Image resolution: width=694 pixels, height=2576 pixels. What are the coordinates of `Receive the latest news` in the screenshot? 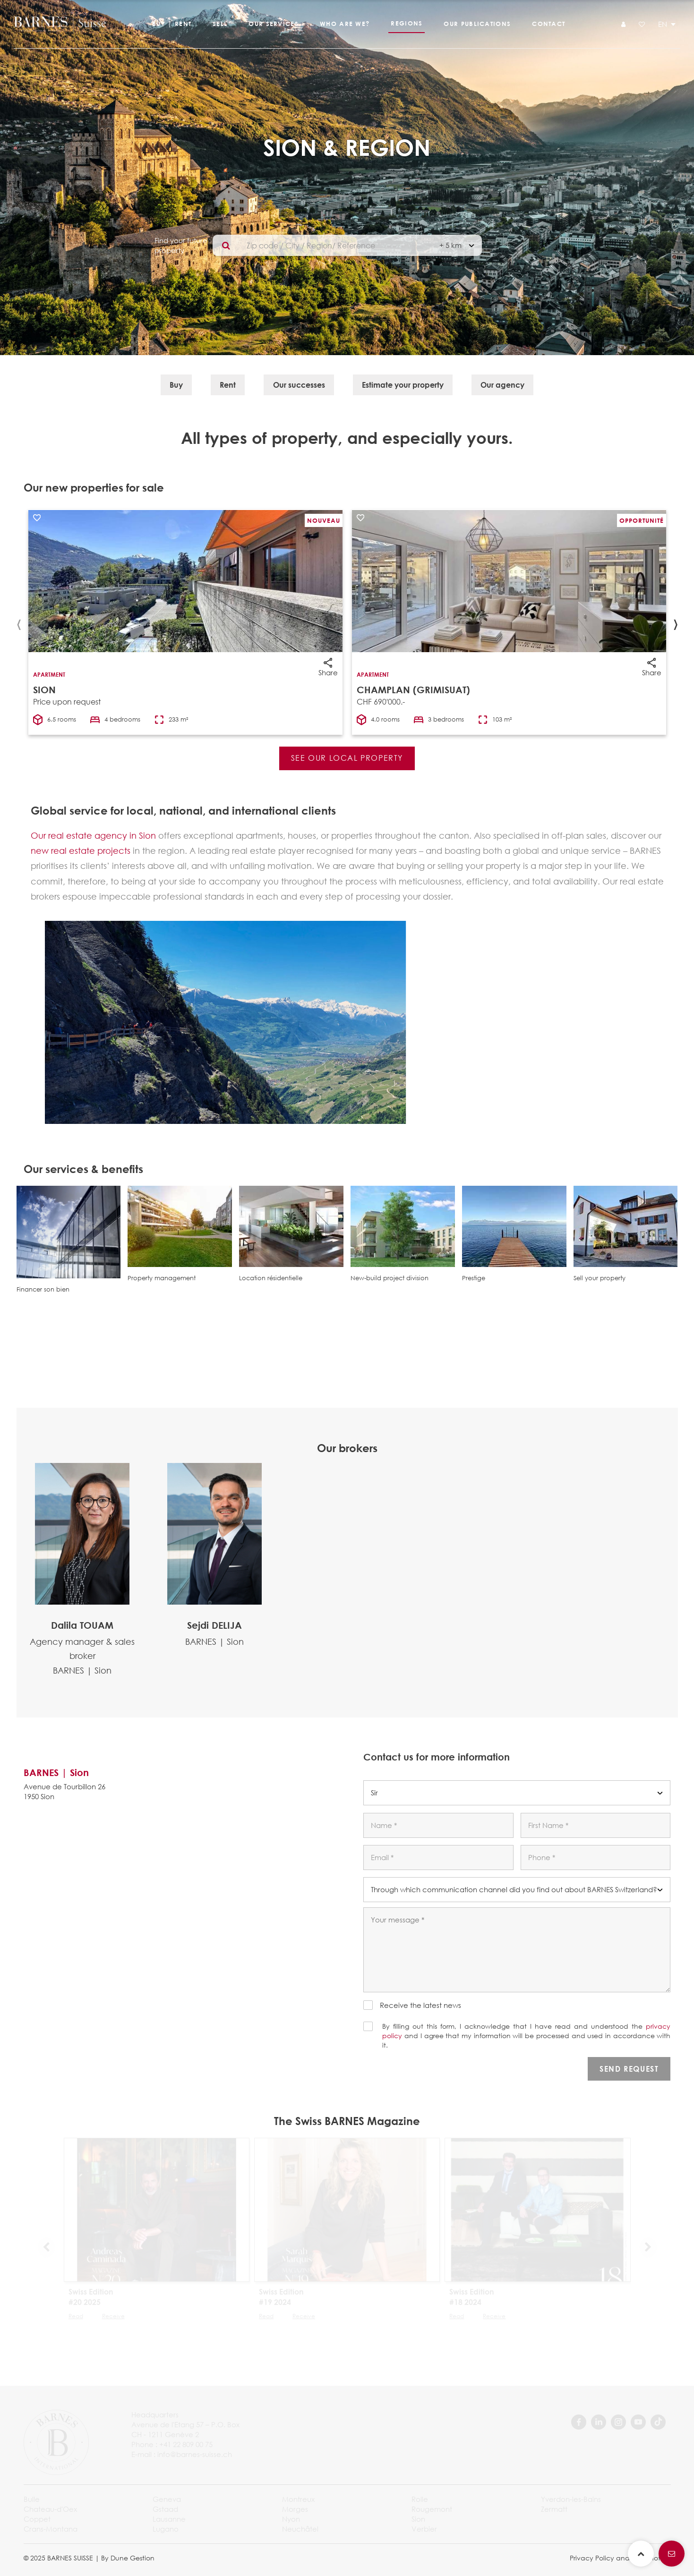 It's located at (420, 2004).